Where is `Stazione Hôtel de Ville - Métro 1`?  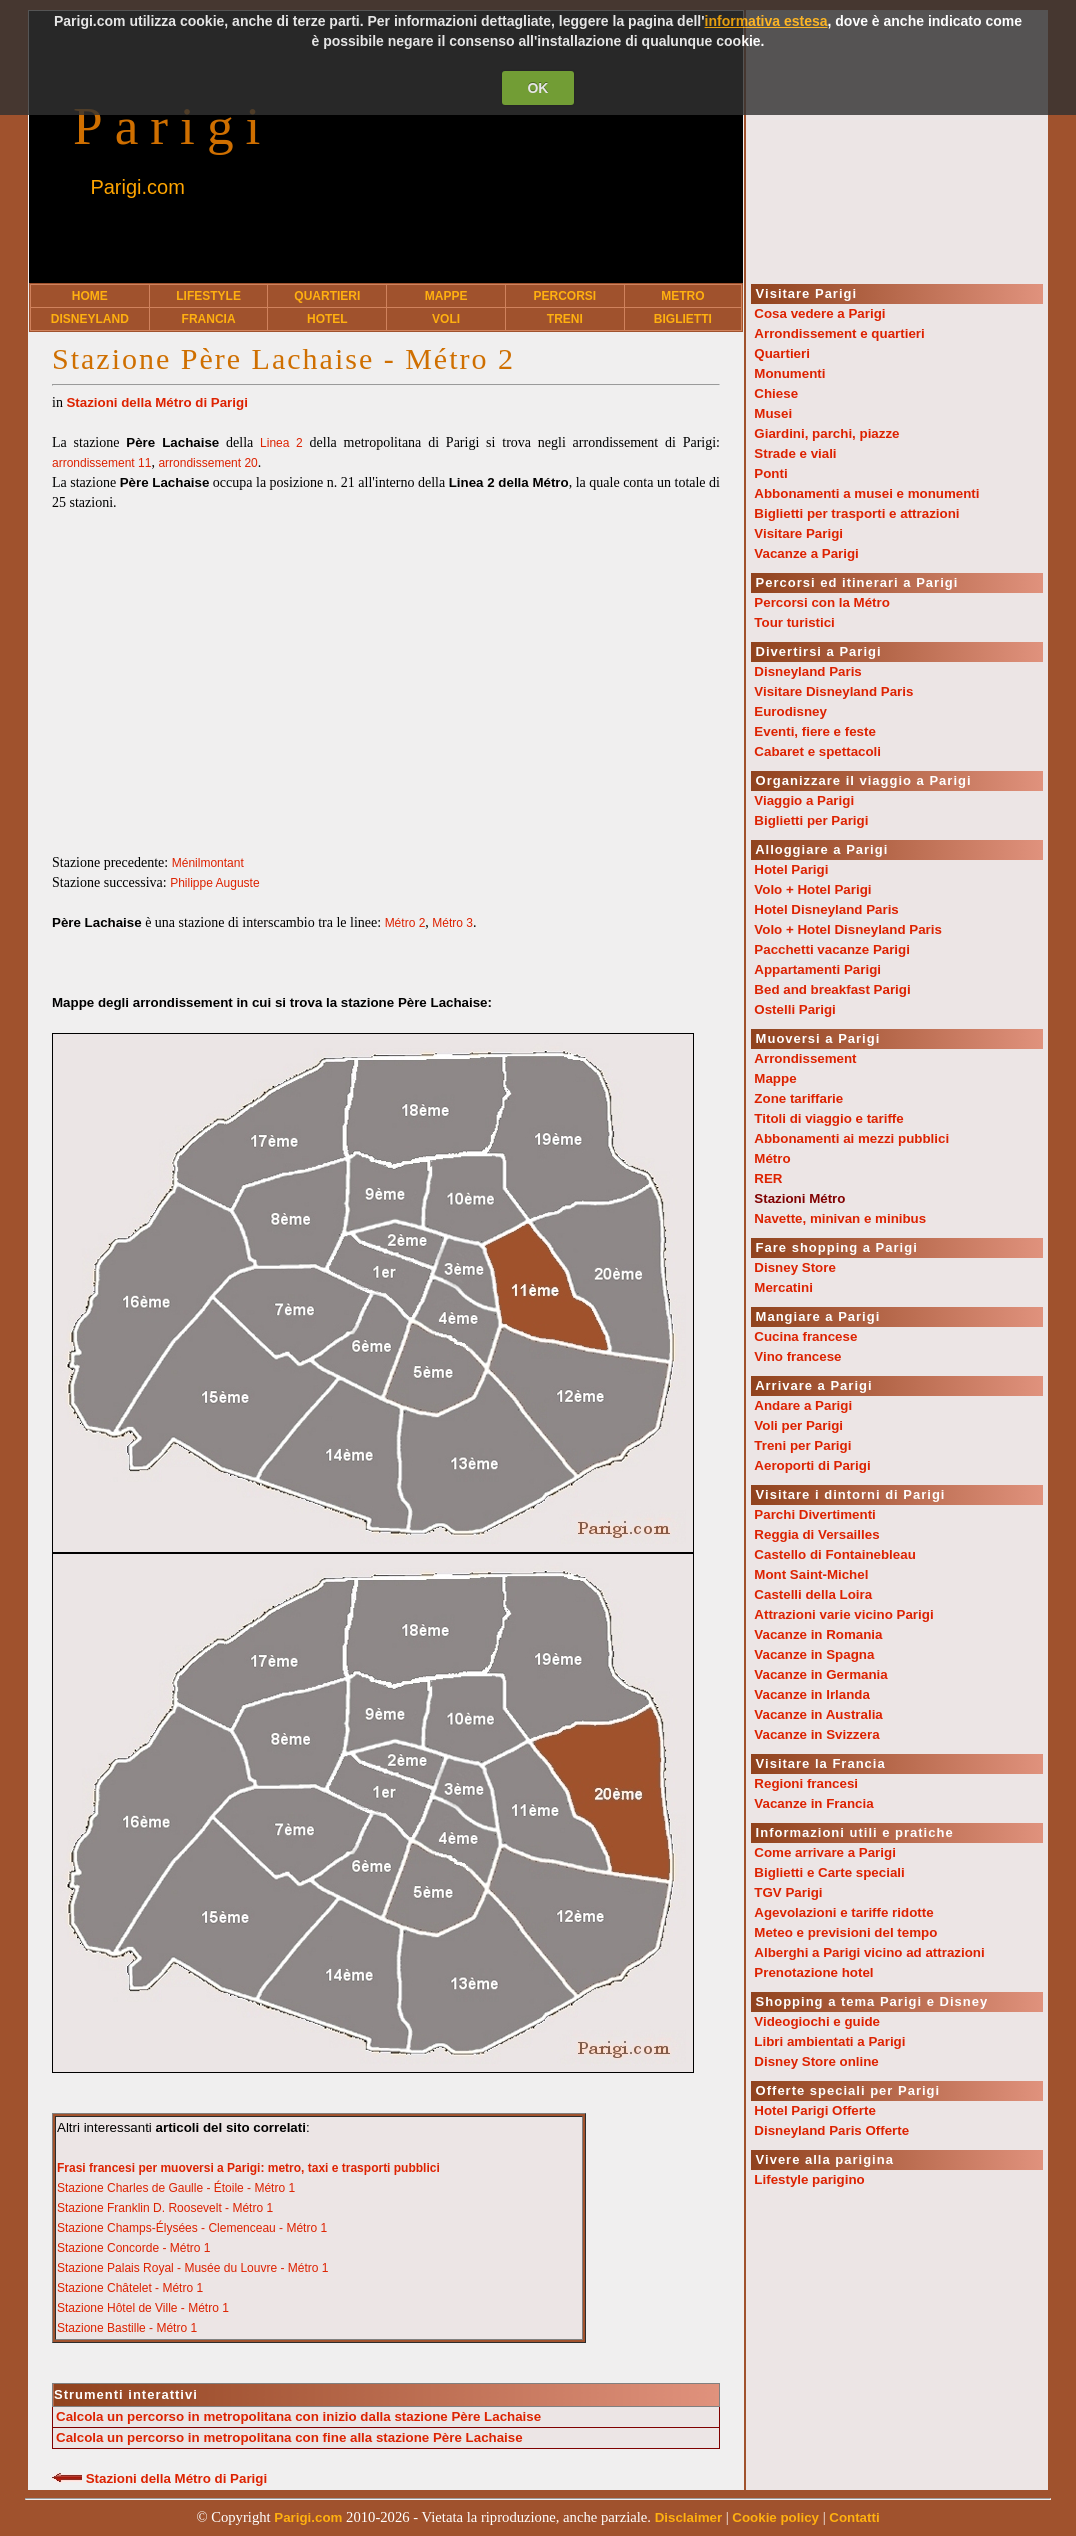
Stazione Hôtel de Ville - Métro 1 is located at coordinates (143, 2308).